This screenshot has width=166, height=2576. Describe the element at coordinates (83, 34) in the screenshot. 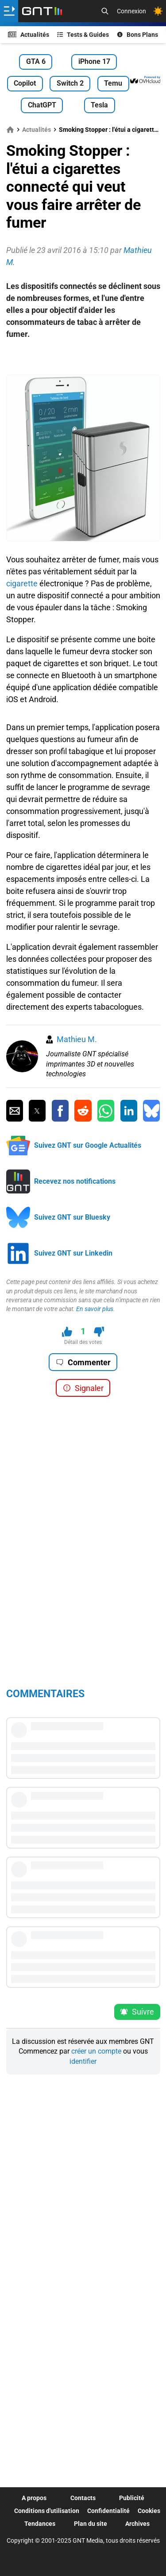

I see `Tests & Guides` at that location.